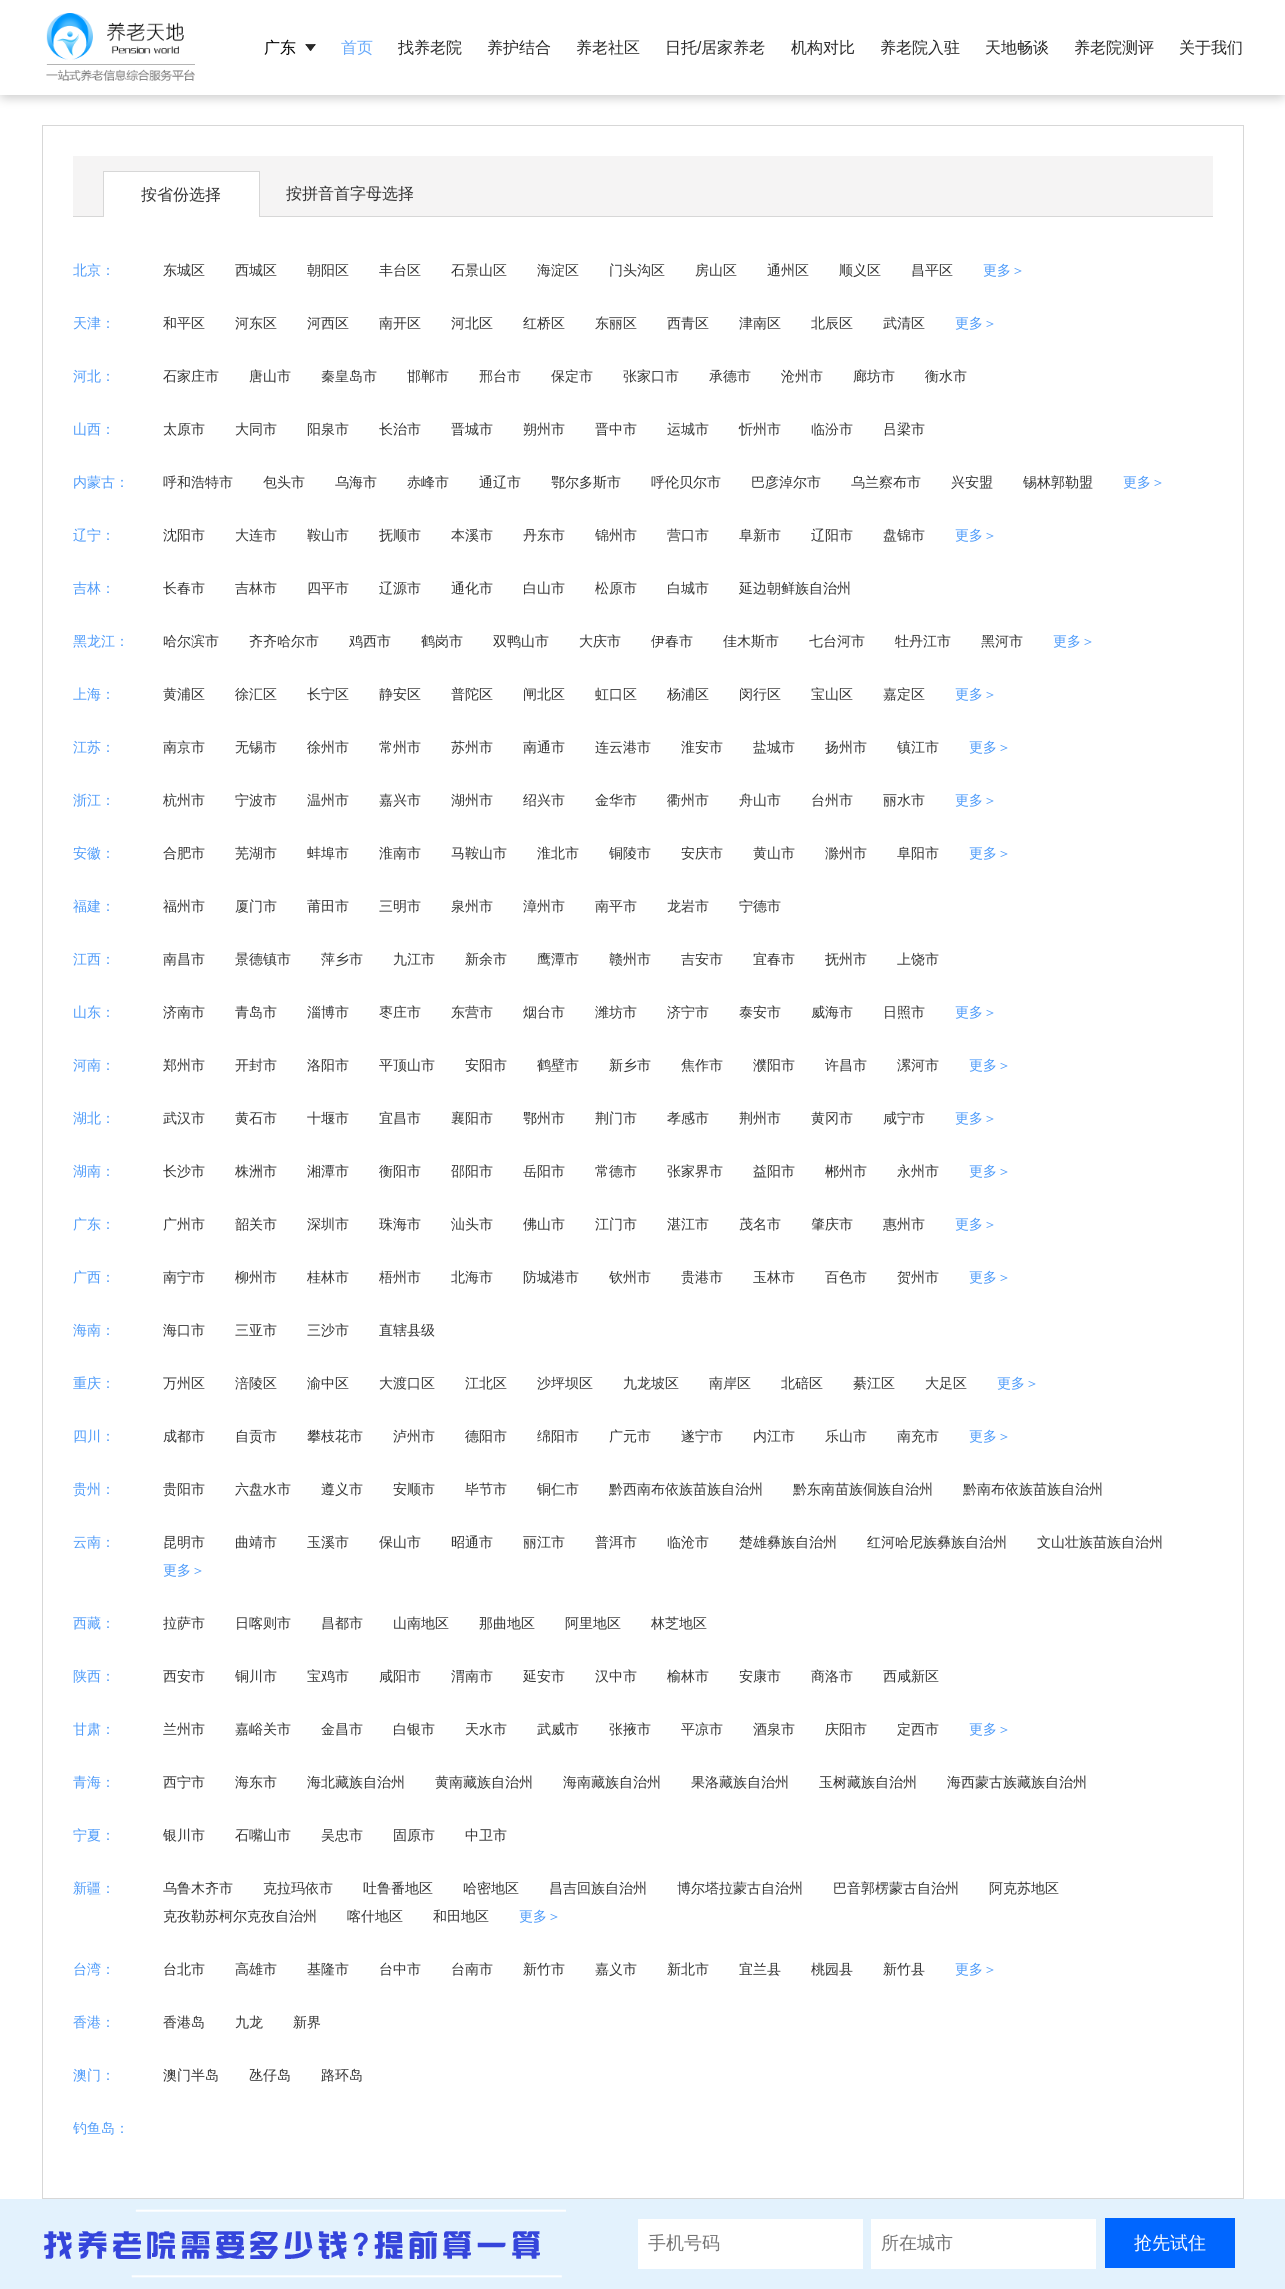 This screenshot has height=2289, width=1285. What do you see at coordinates (256, 906) in the screenshot?
I see `厦门市` at bounding box center [256, 906].